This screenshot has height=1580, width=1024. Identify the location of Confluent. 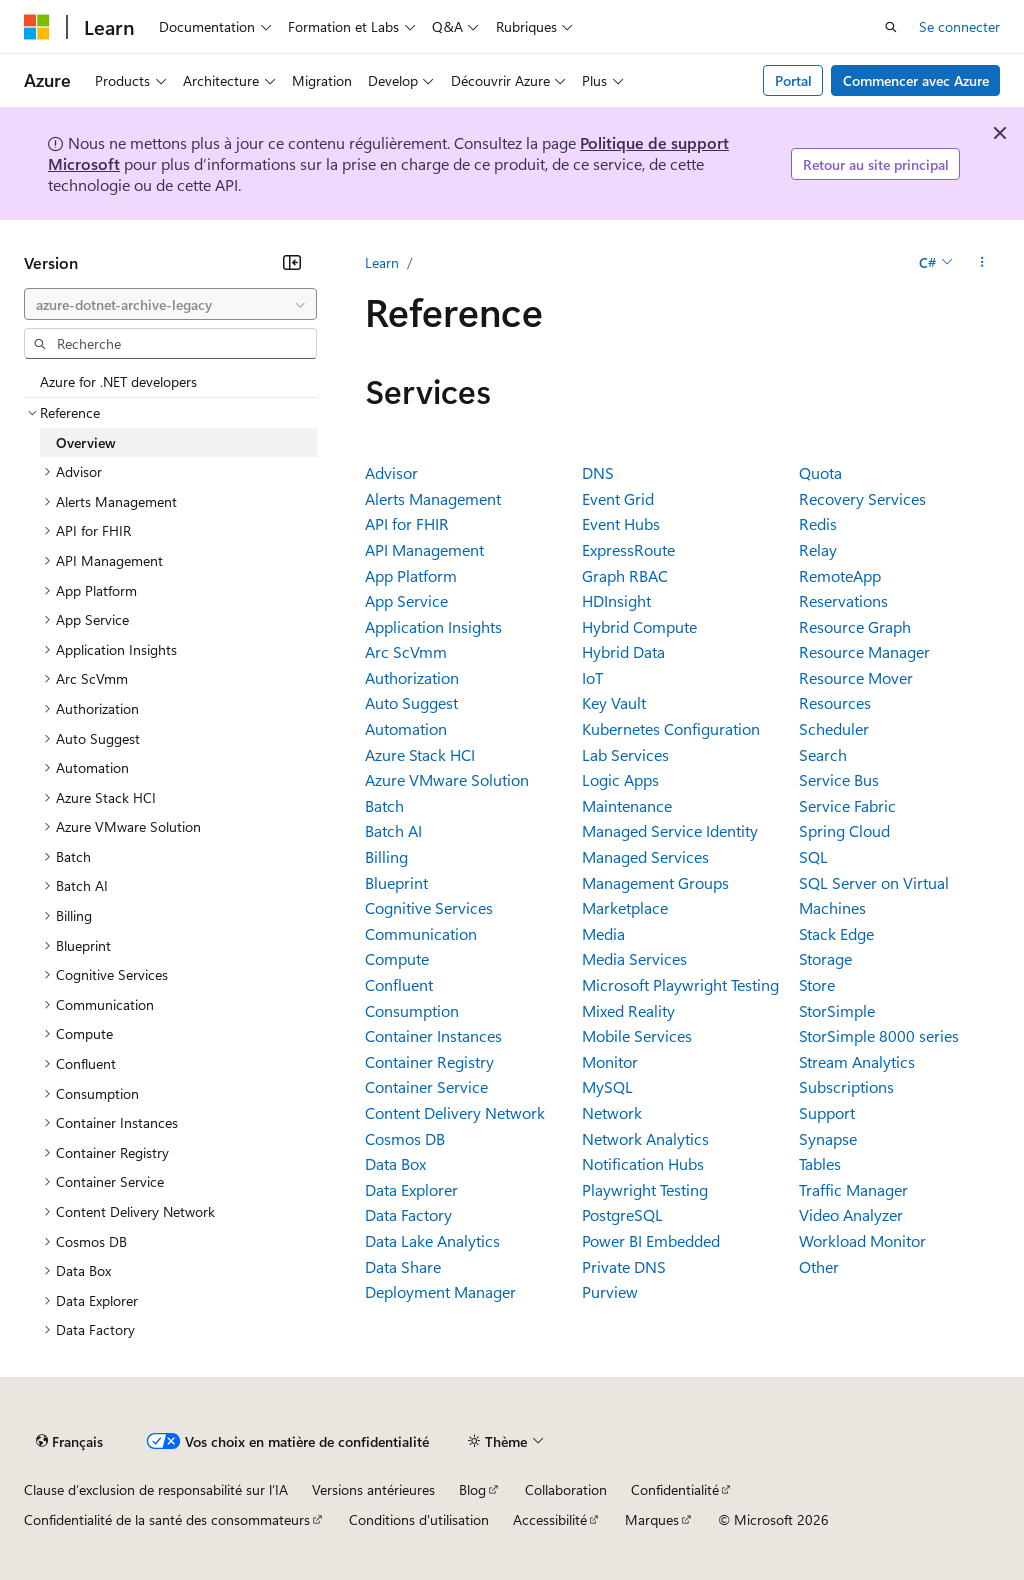
(399, 984).